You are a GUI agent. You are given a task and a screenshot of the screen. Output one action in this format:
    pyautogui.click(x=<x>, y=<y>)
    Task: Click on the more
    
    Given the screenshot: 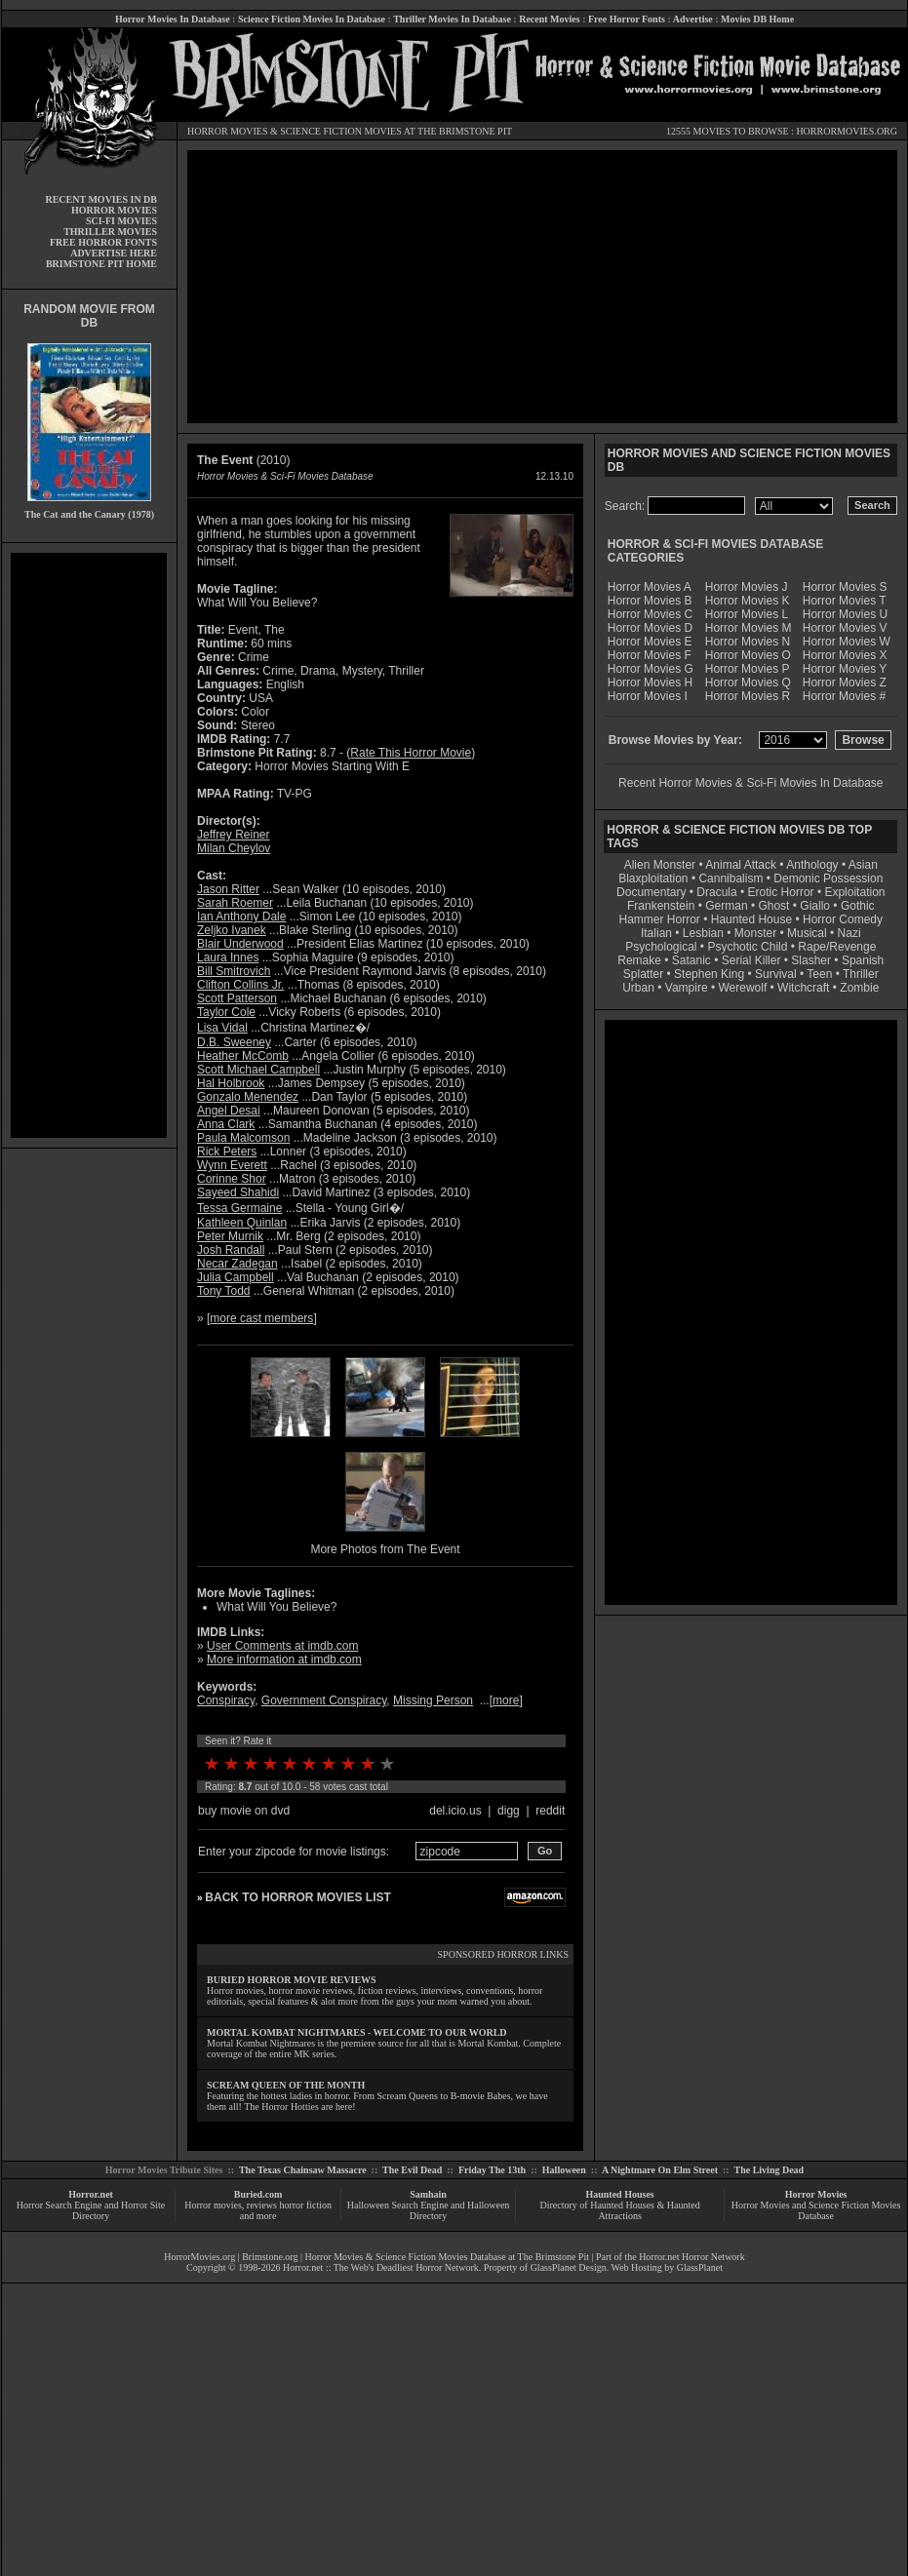 What is the action you would take?
    pyautogui.click(x=506, y=1700)
    